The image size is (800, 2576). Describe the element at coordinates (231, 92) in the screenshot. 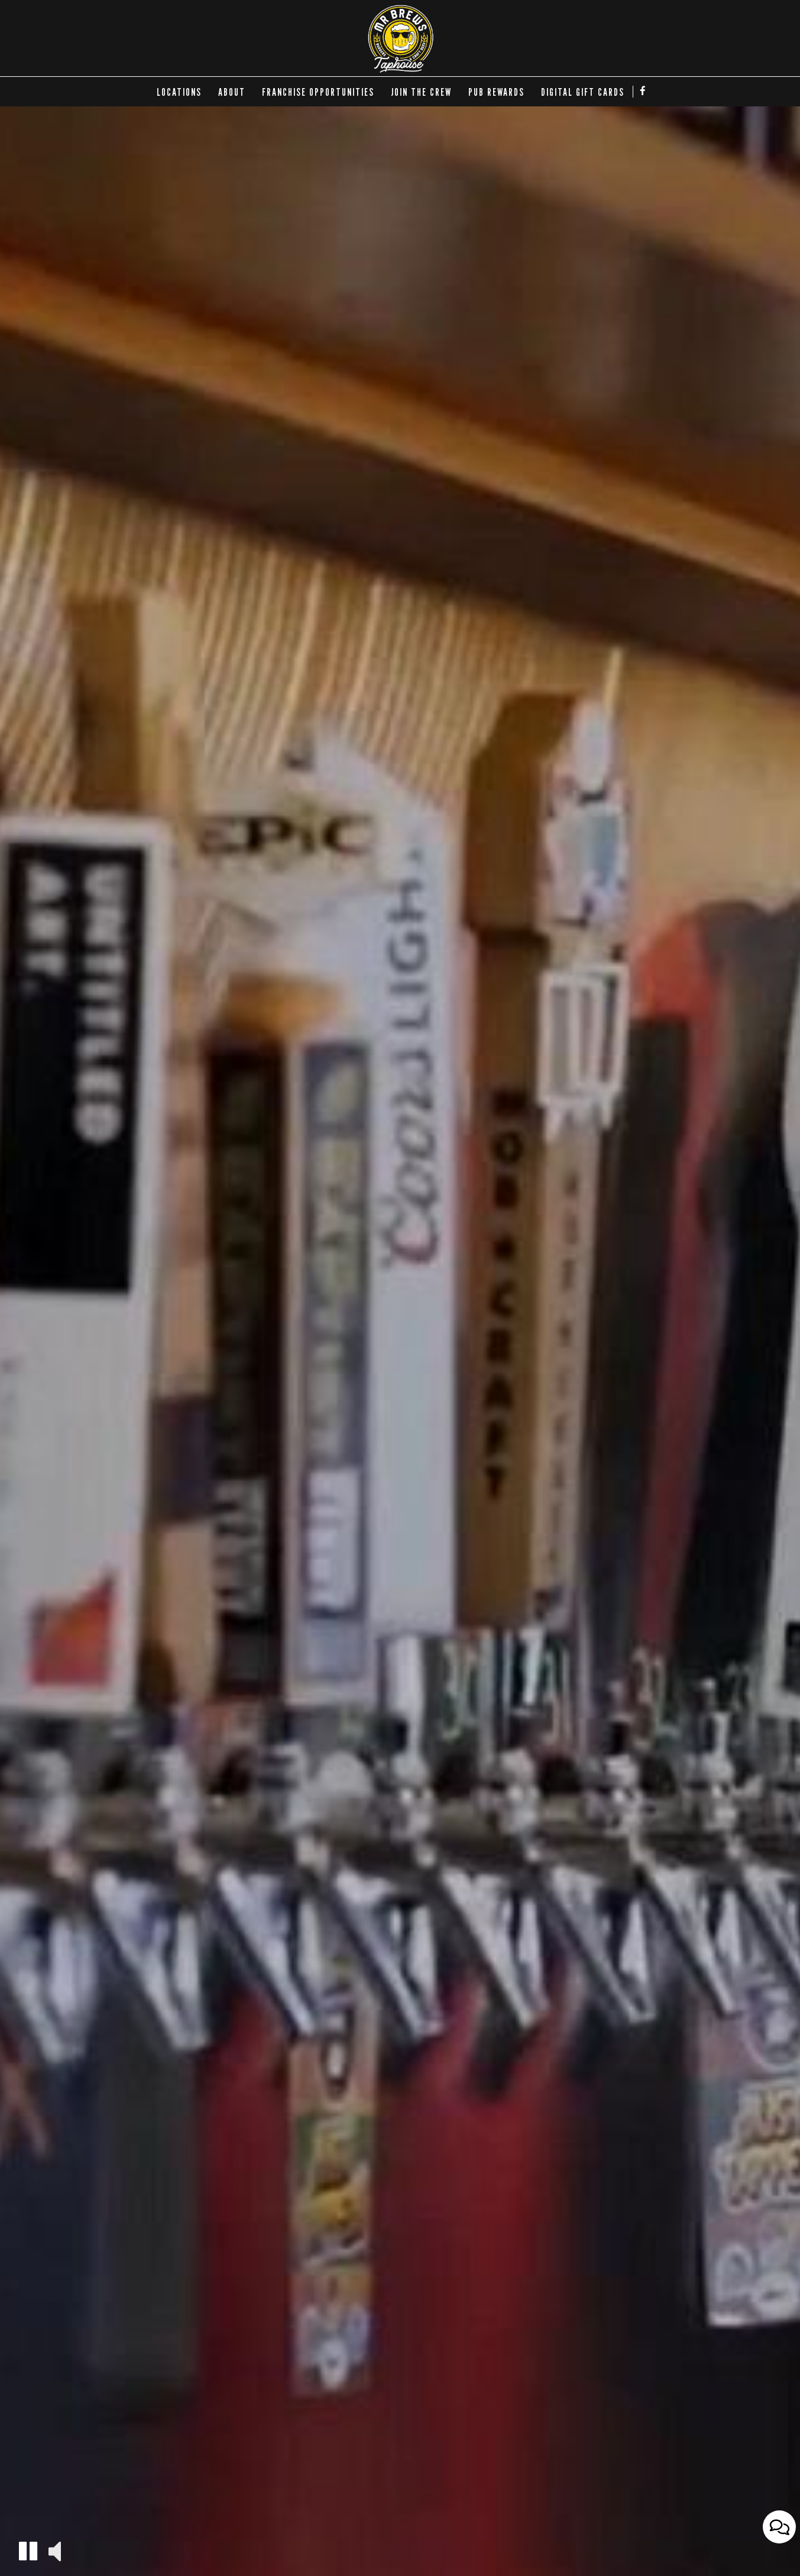

I see `ABOUT` at that location.